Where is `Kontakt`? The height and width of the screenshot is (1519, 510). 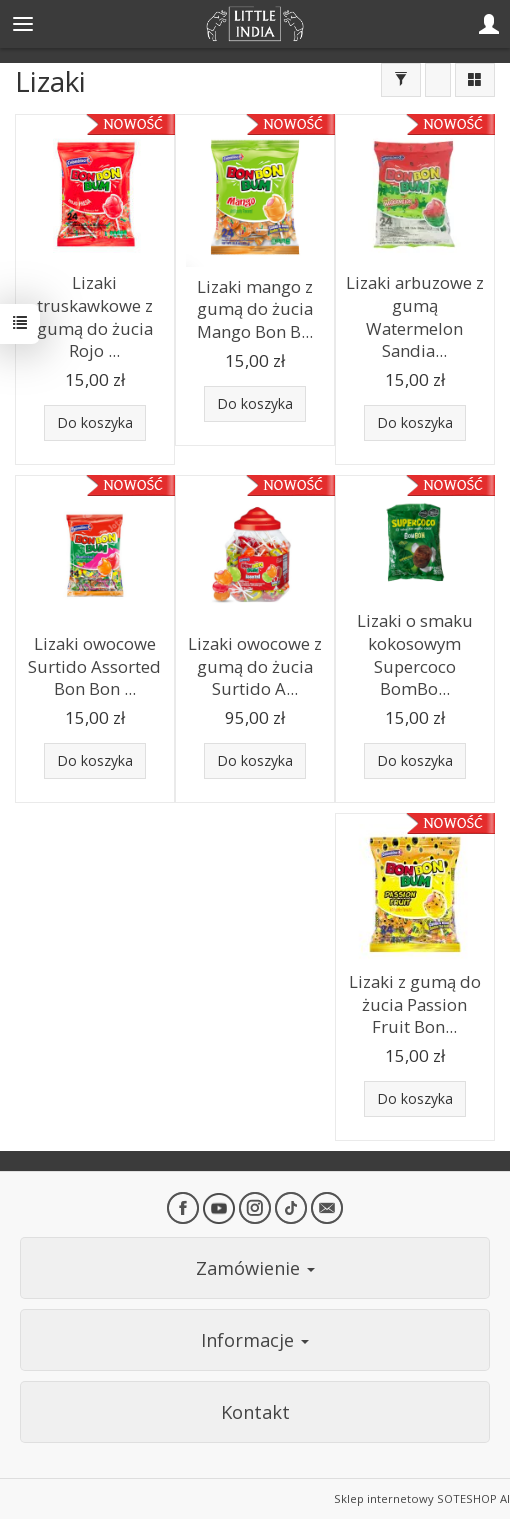 Kontakt is located at coordinates (255, 1412).